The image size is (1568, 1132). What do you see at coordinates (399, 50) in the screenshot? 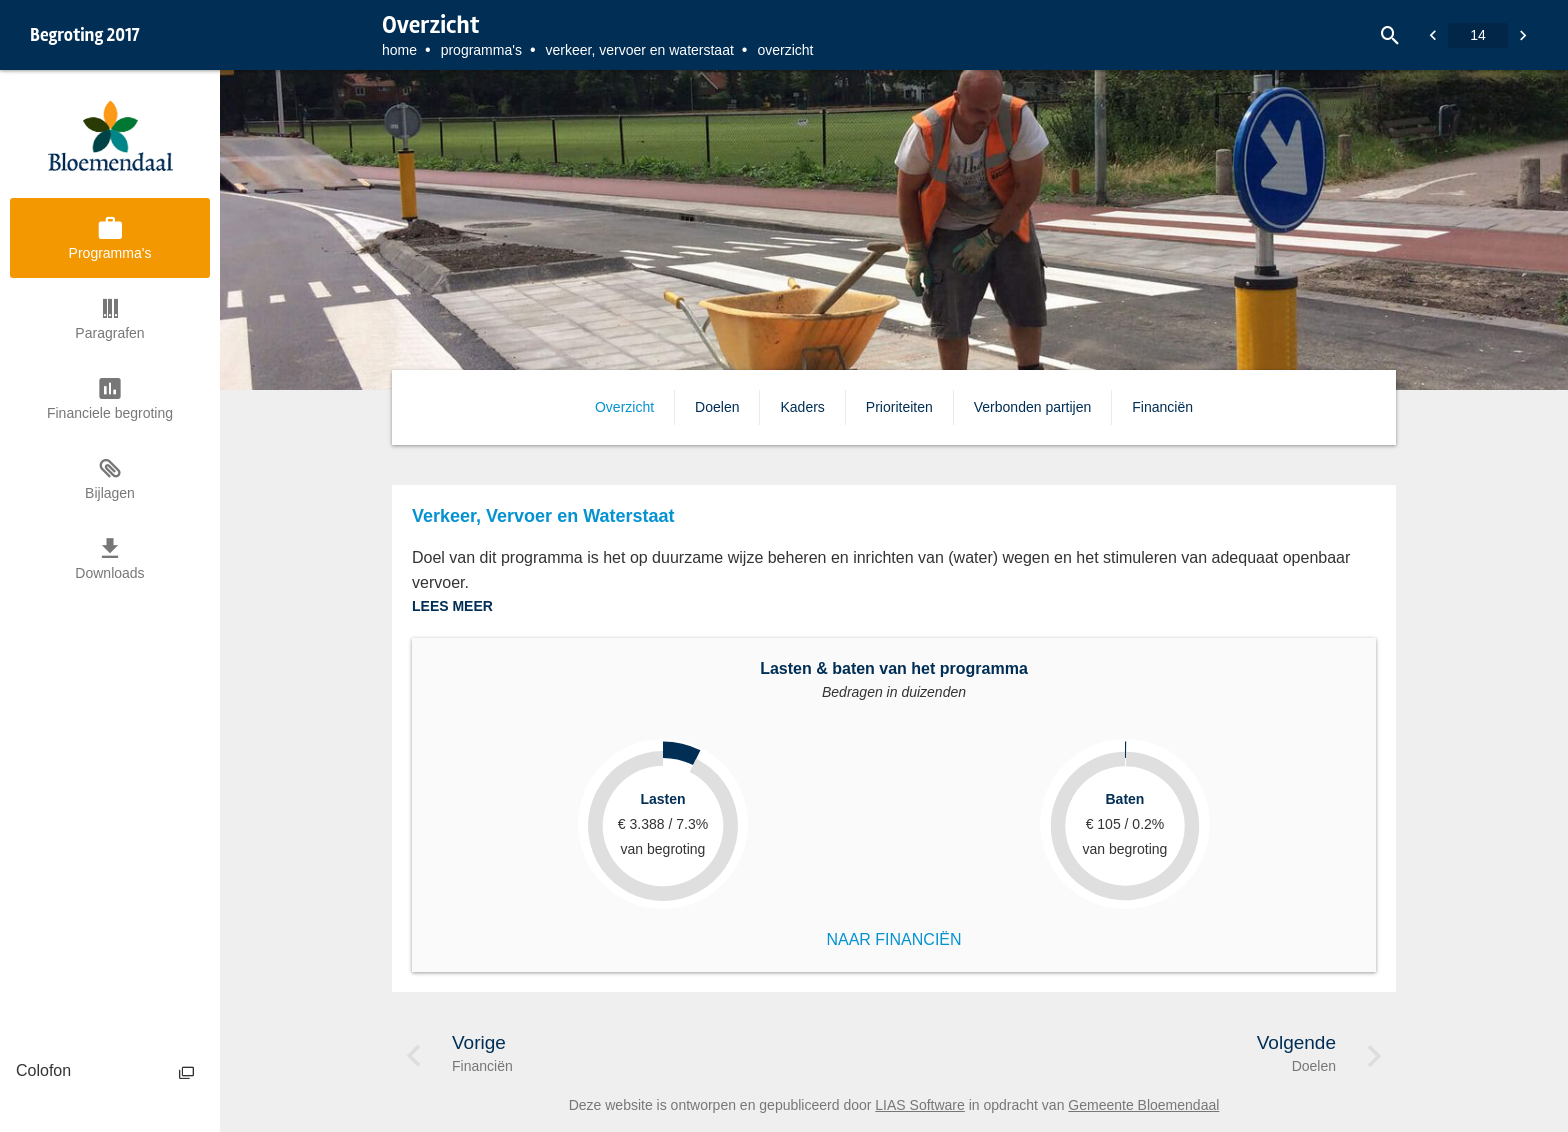
I see `Home` at bounding box center [399, 50].